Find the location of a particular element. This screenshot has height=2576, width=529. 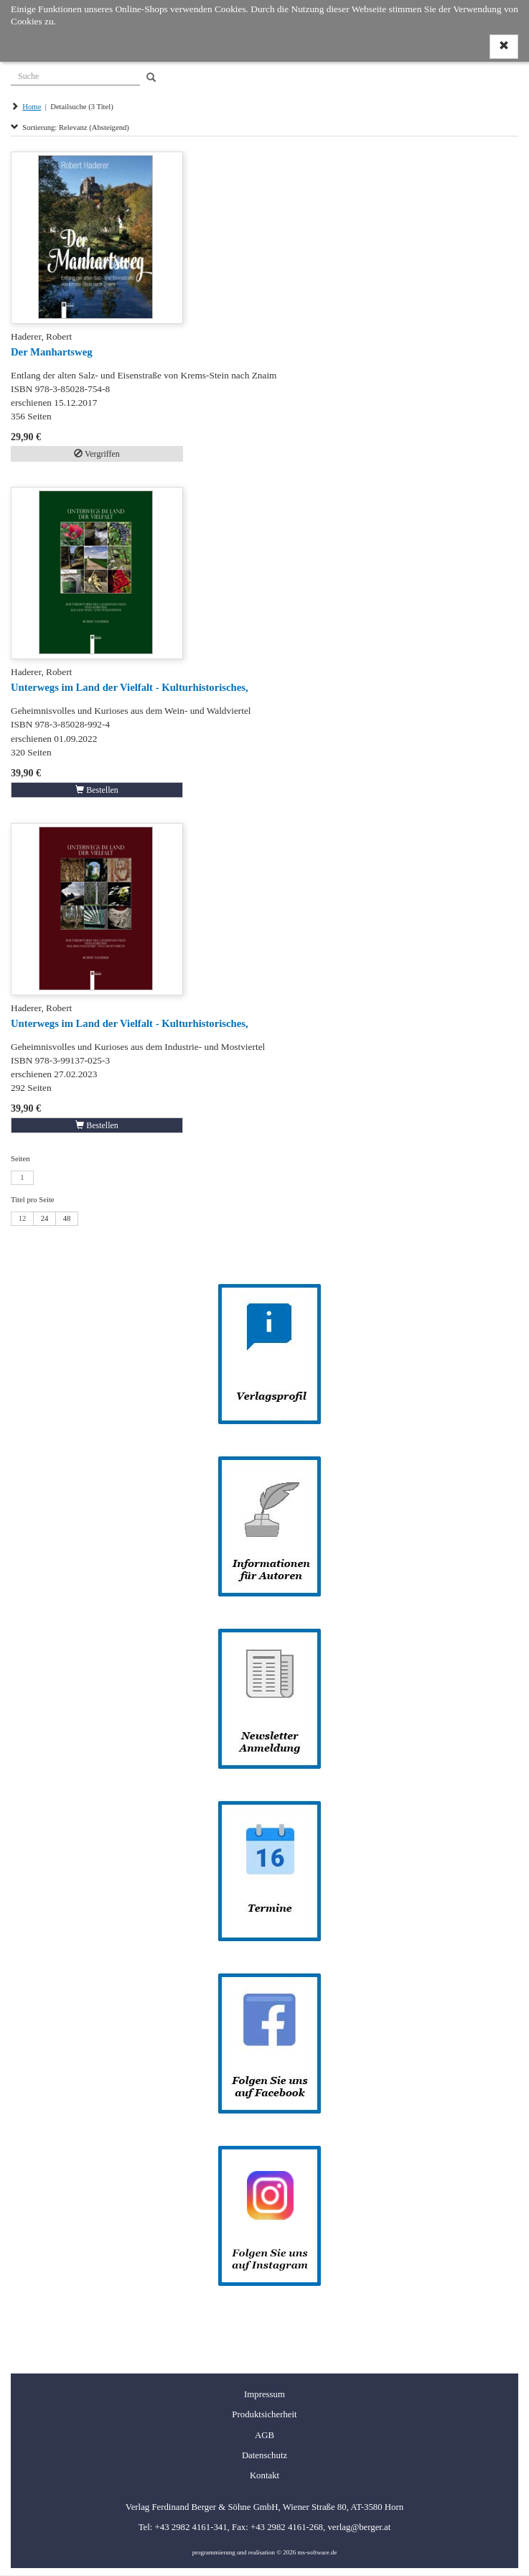

Der Manhartsweg is located at coordinates (52, 352).